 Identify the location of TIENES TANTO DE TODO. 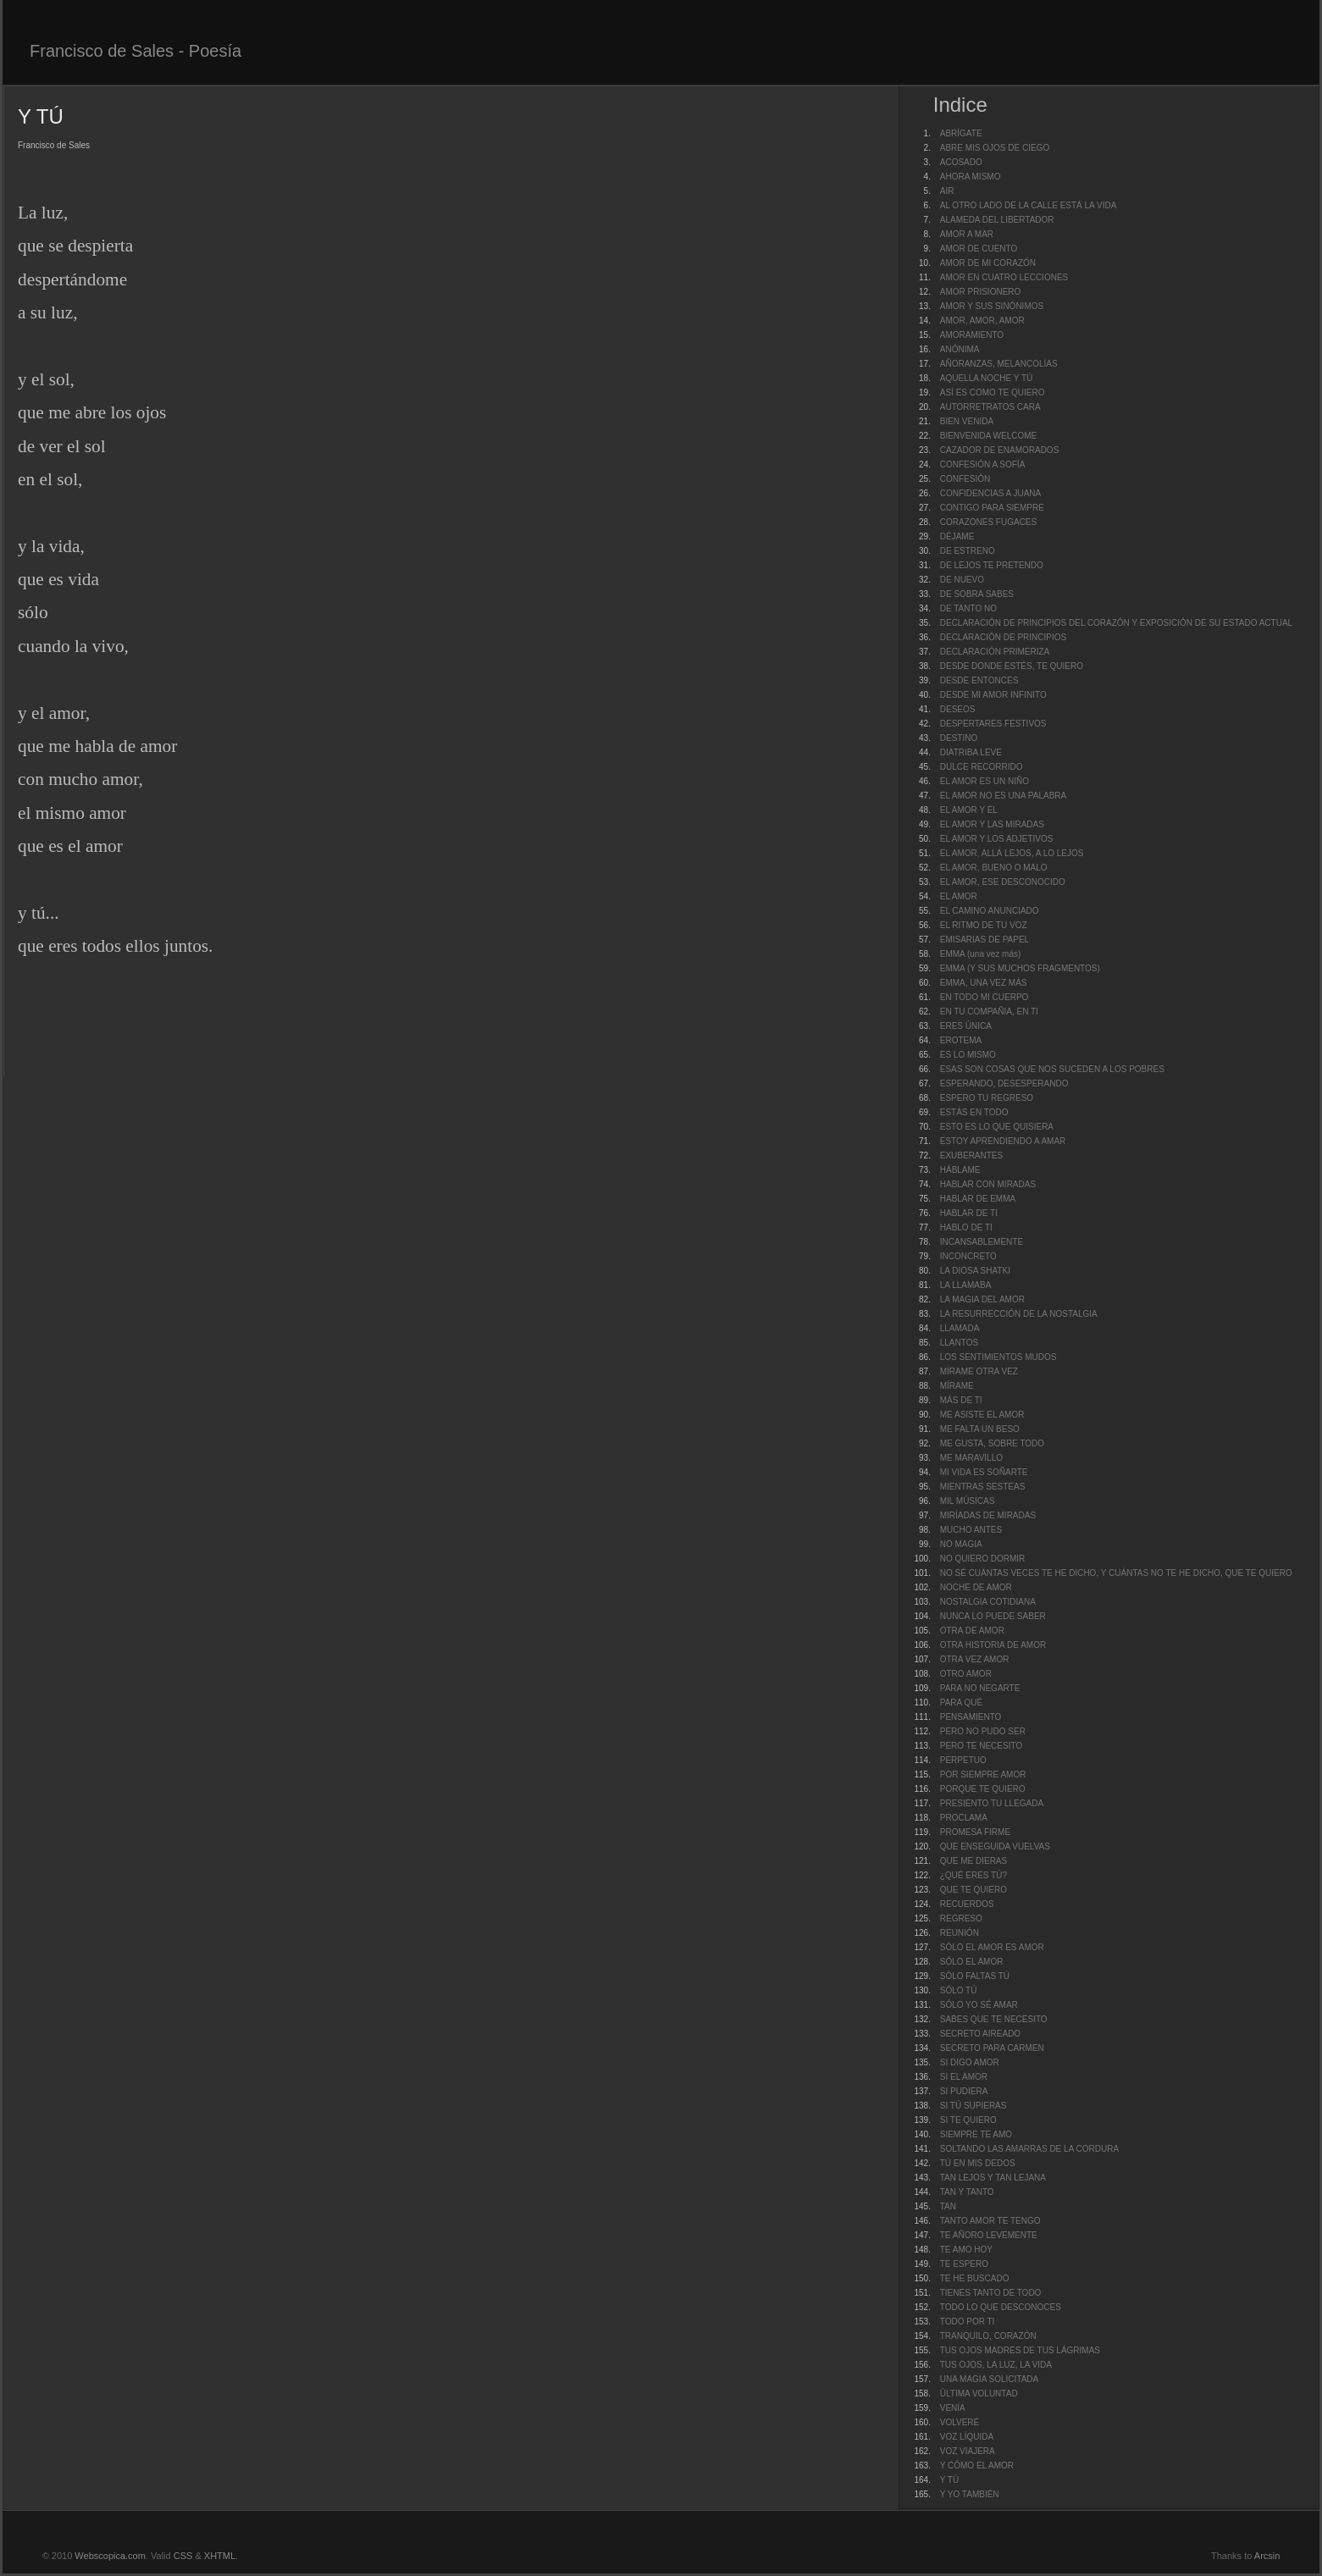
(991, 2292).